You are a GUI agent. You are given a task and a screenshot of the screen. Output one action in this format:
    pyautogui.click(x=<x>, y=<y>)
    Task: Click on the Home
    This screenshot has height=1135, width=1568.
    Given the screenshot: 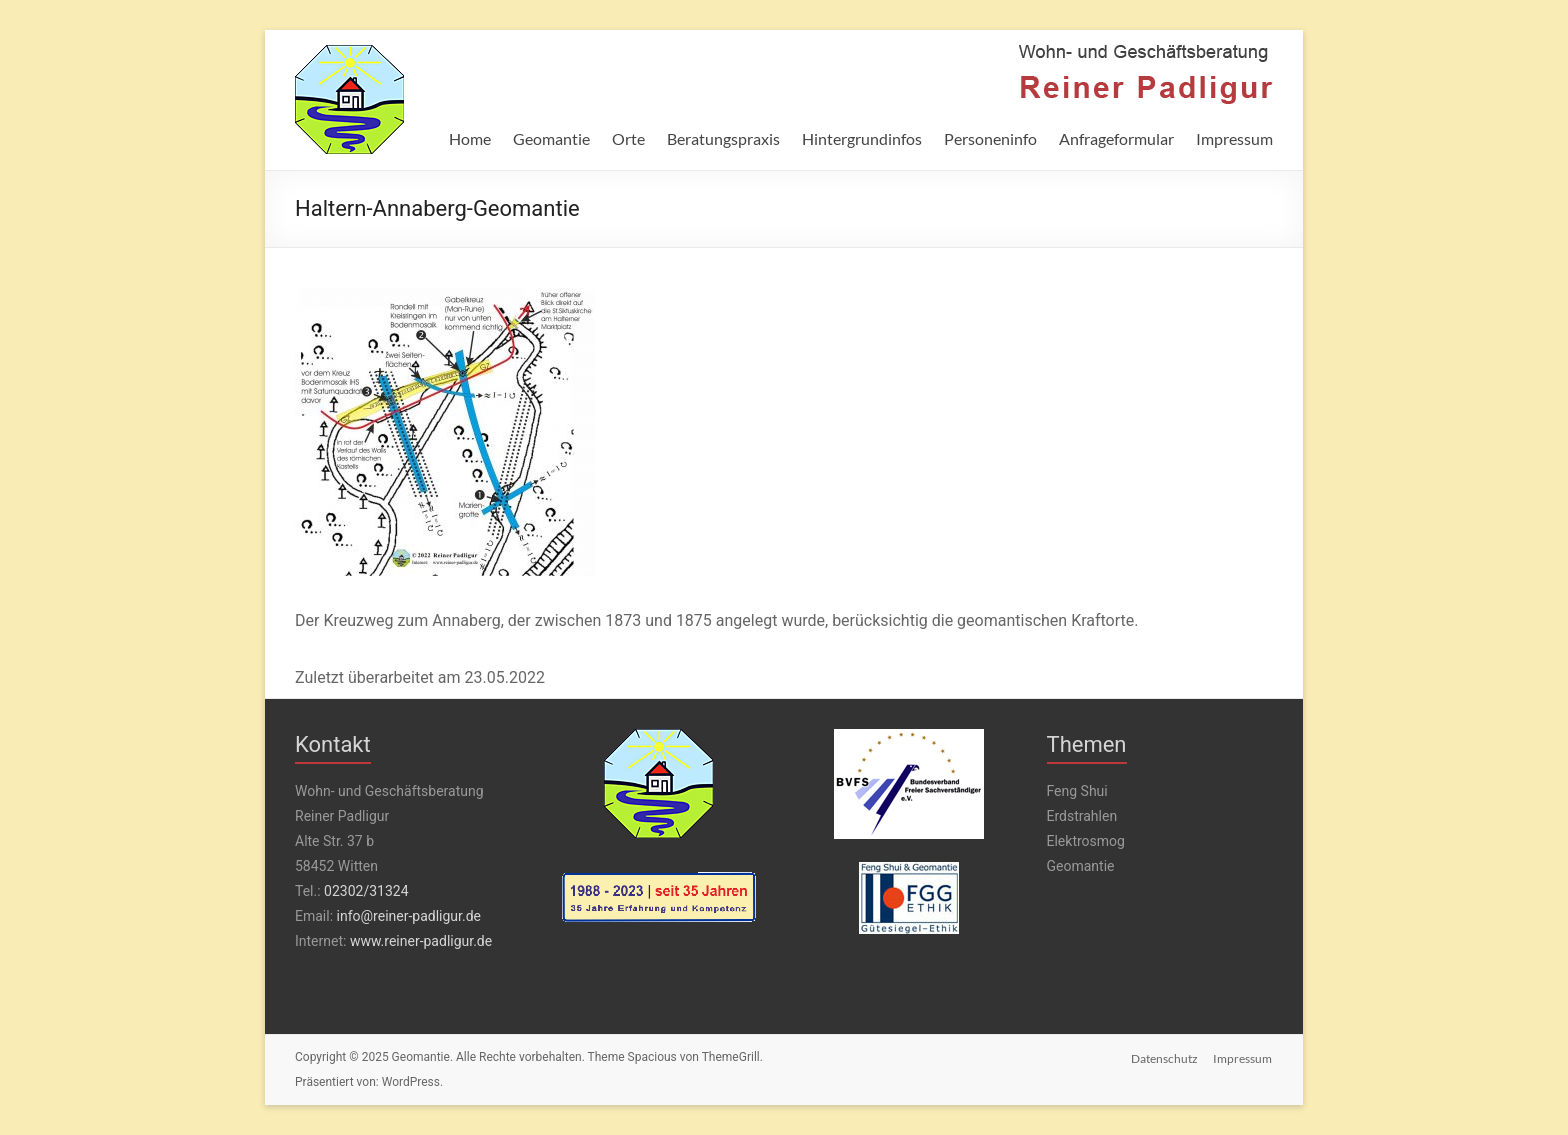 What is the action you would take?
    pyautogui.click(x=470, y=138)
    